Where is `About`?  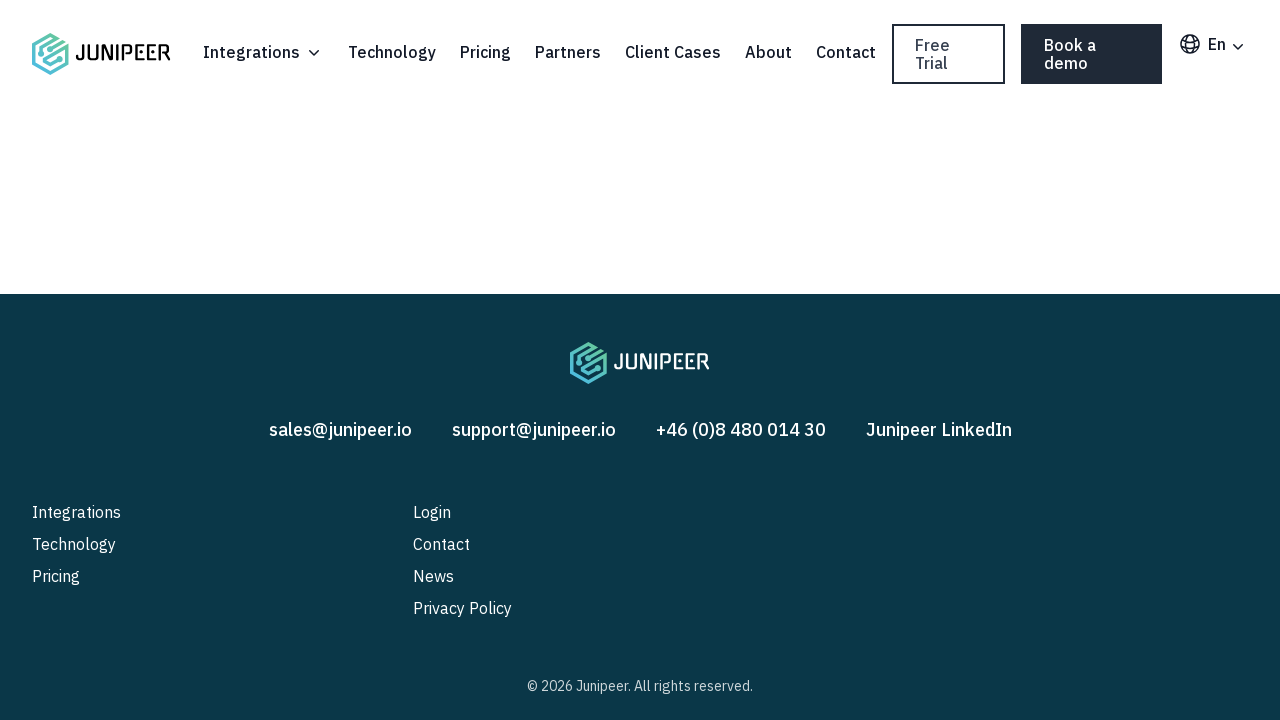 About is located at coordinates (768, 52).